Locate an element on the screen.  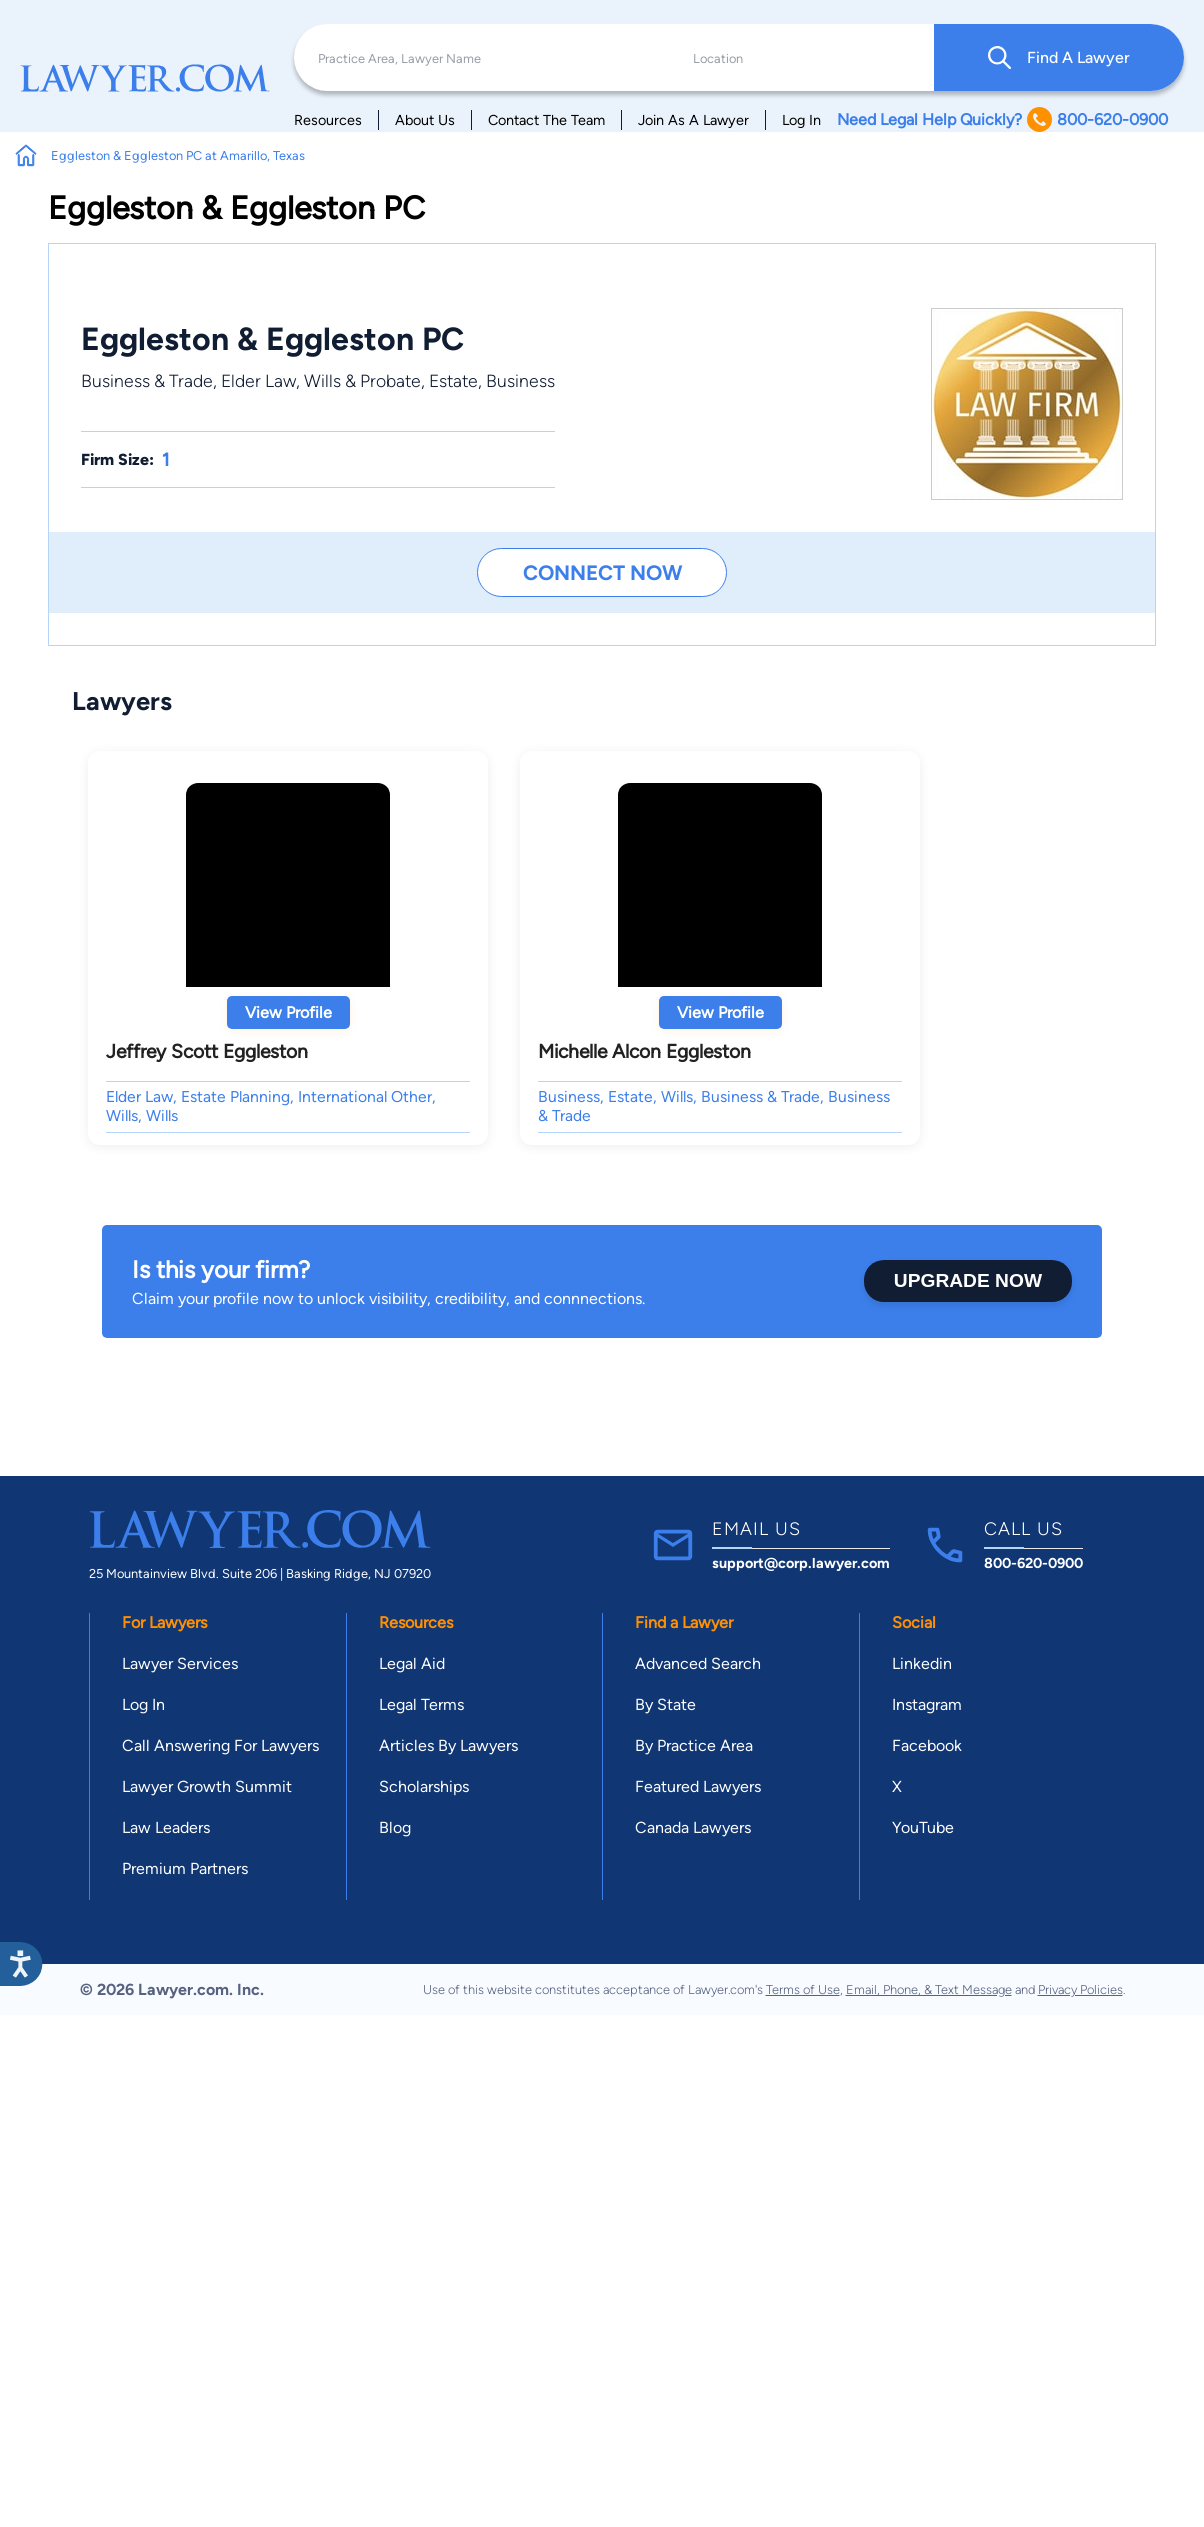
Premium Partners is located at coordinates (185, 1868).